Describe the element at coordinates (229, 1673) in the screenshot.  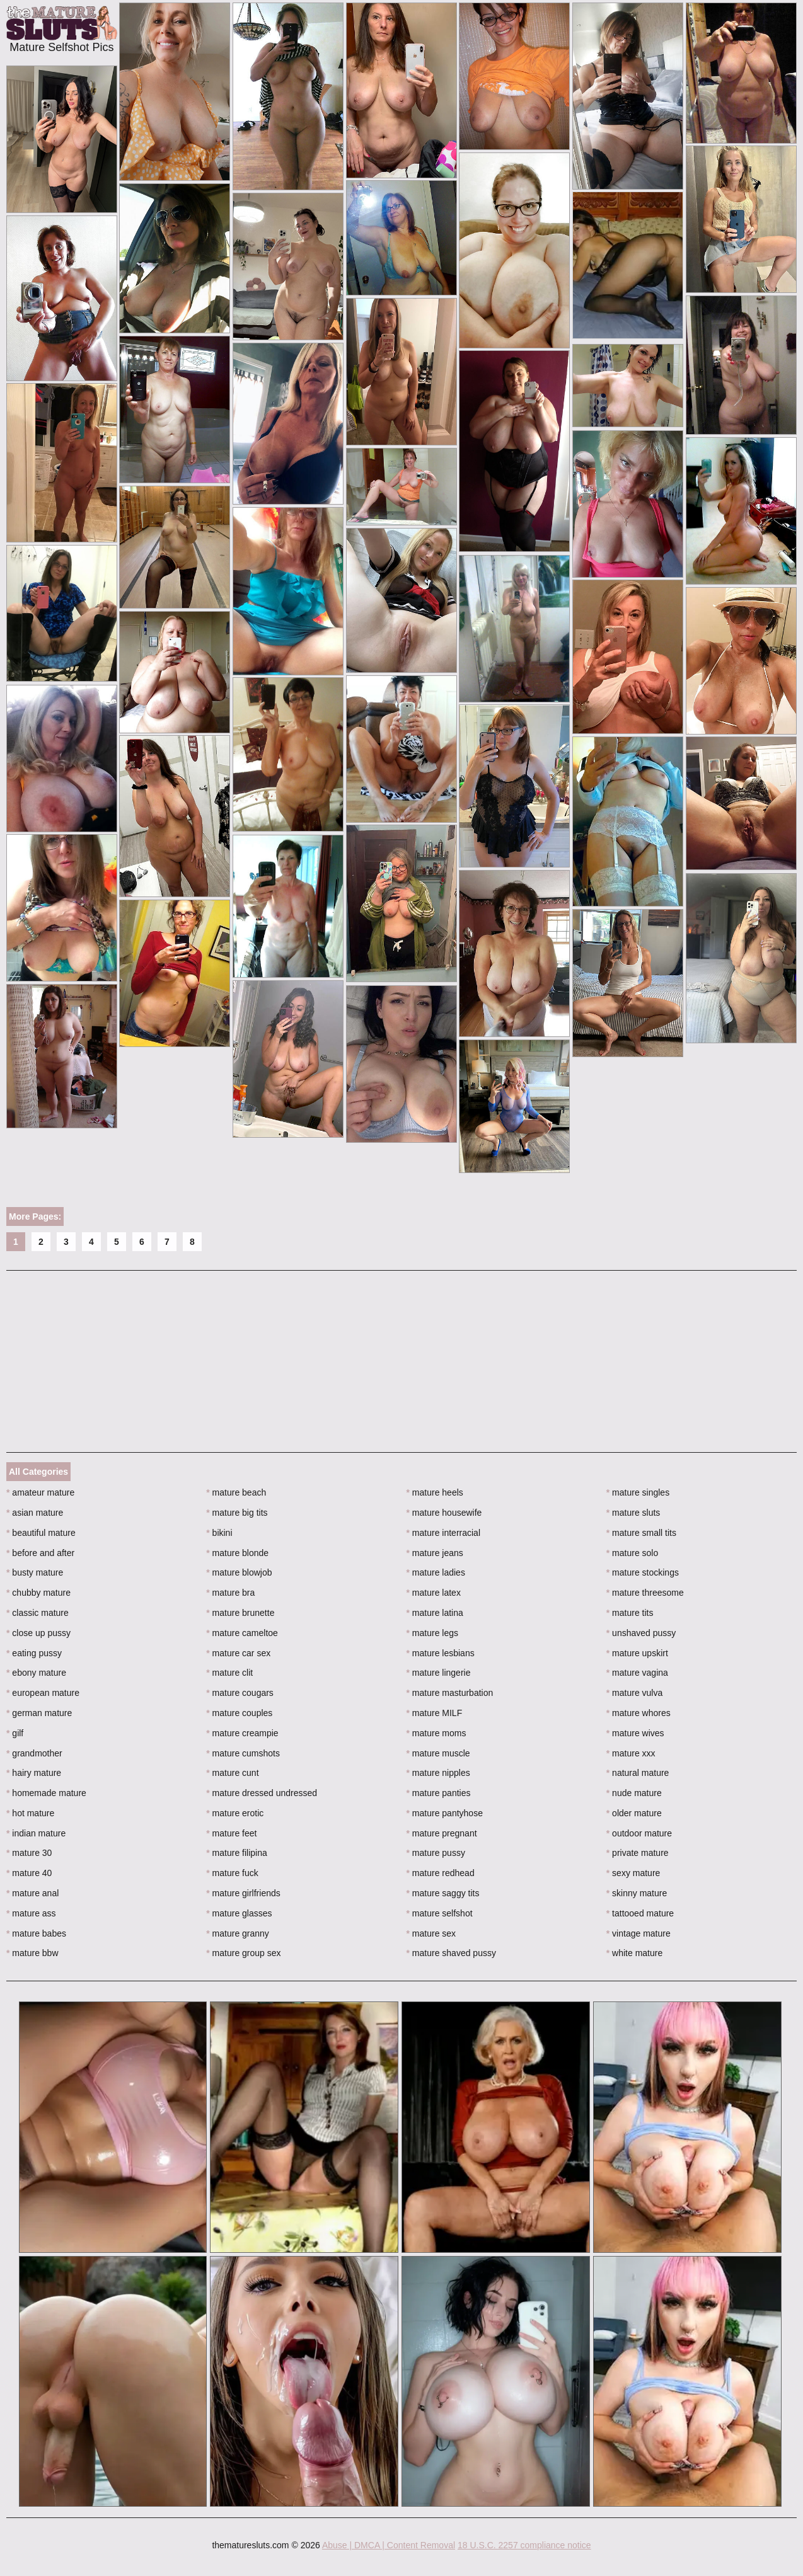
I see `mature clit` at that location.